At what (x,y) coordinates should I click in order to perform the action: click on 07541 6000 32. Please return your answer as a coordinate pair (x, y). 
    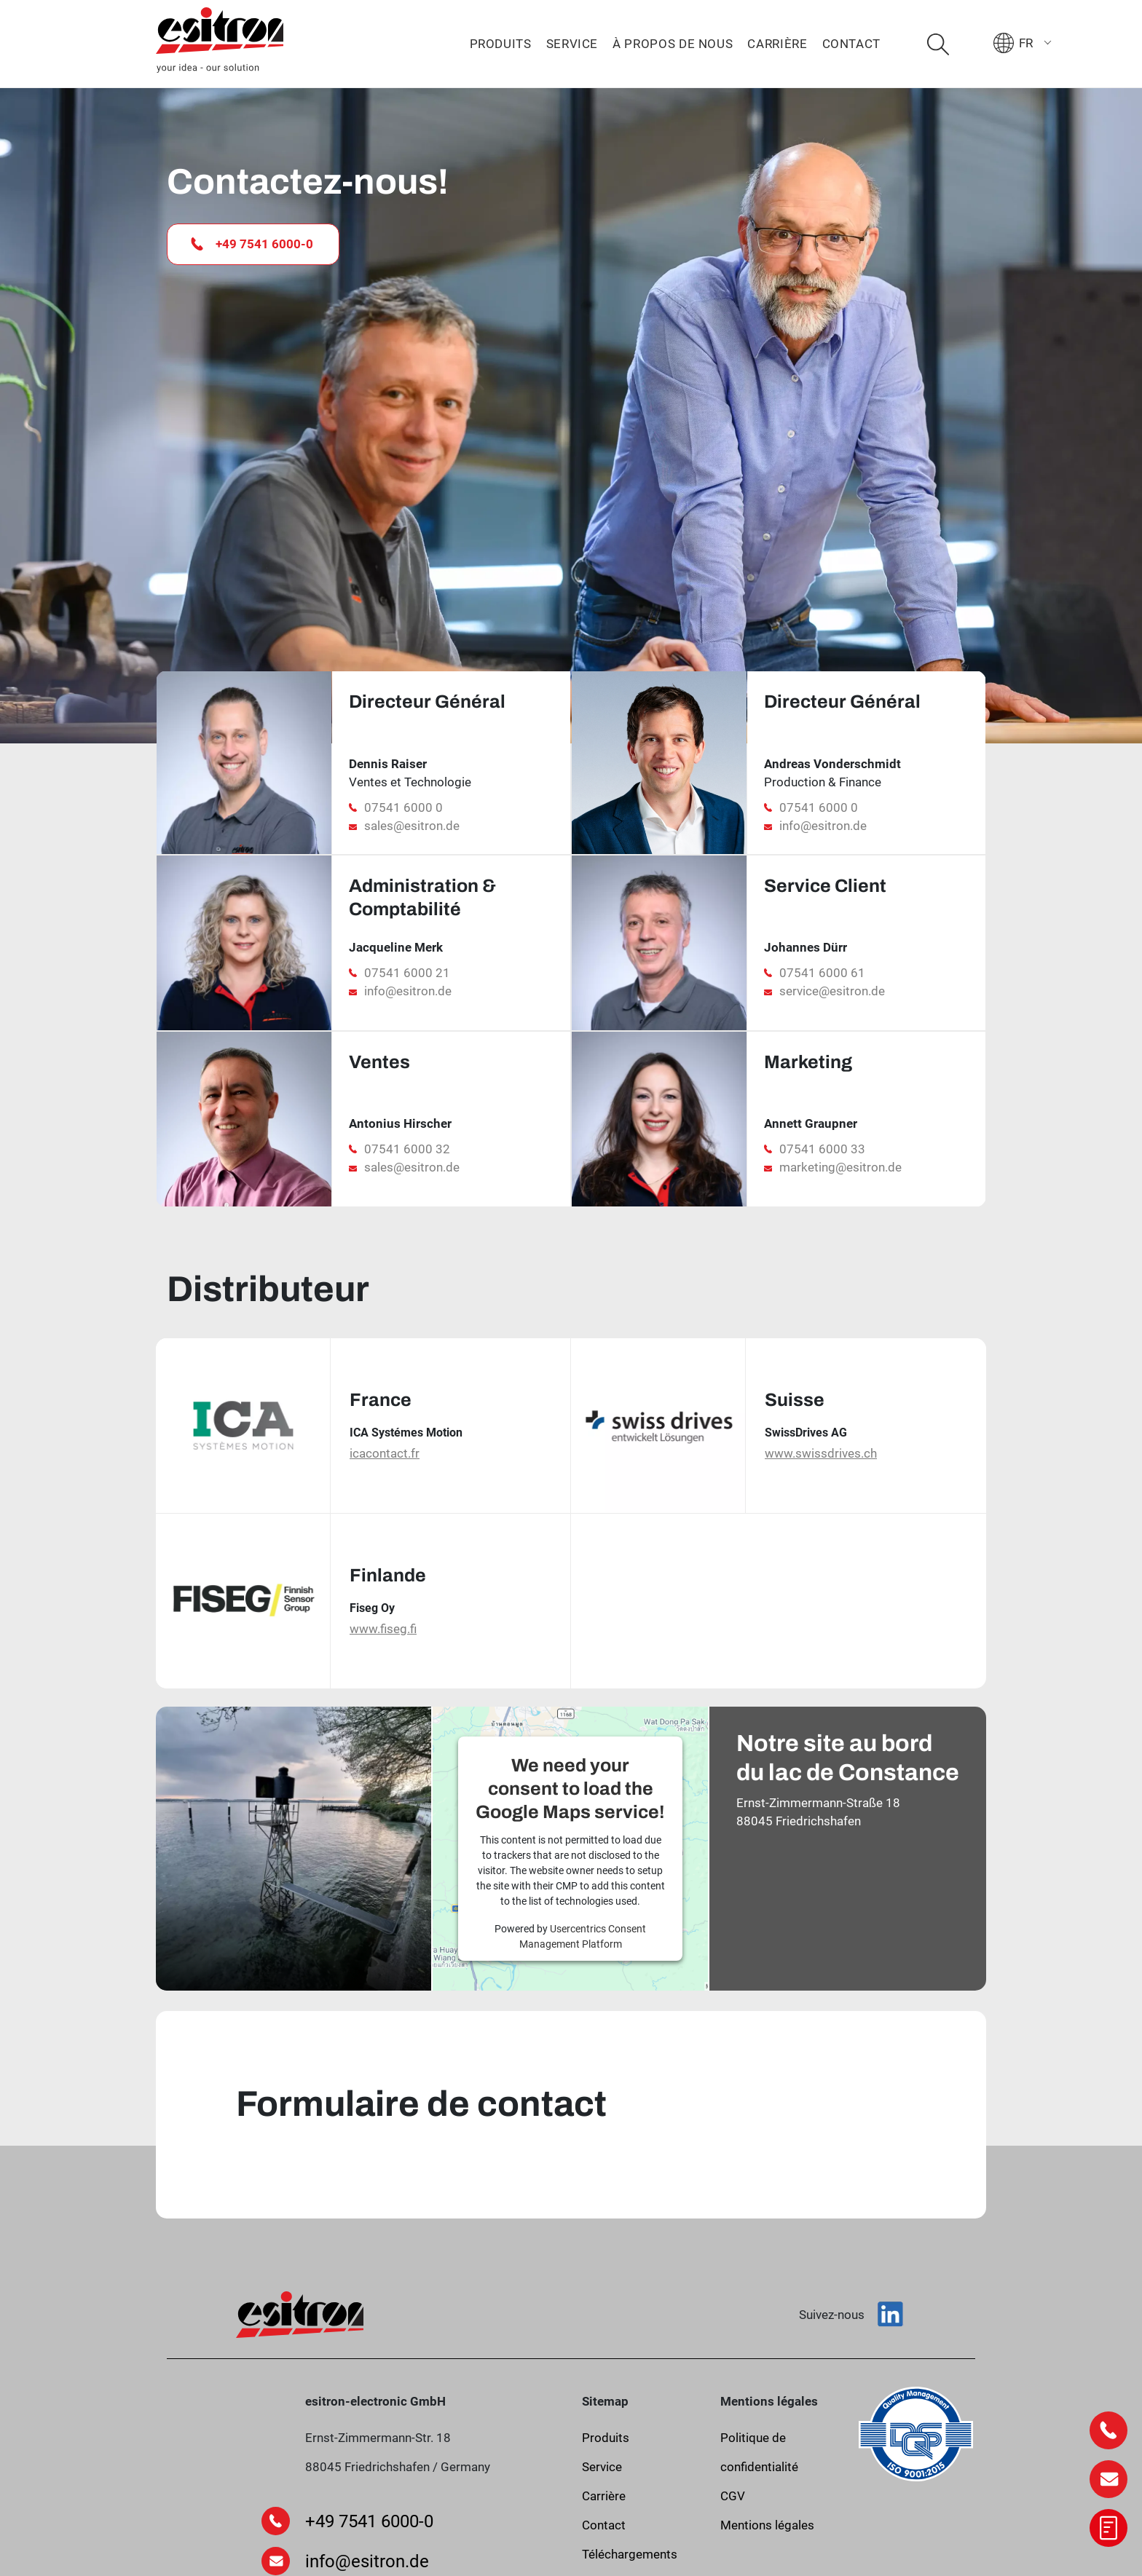
    Looking at the image, I should click on (407, 1149).